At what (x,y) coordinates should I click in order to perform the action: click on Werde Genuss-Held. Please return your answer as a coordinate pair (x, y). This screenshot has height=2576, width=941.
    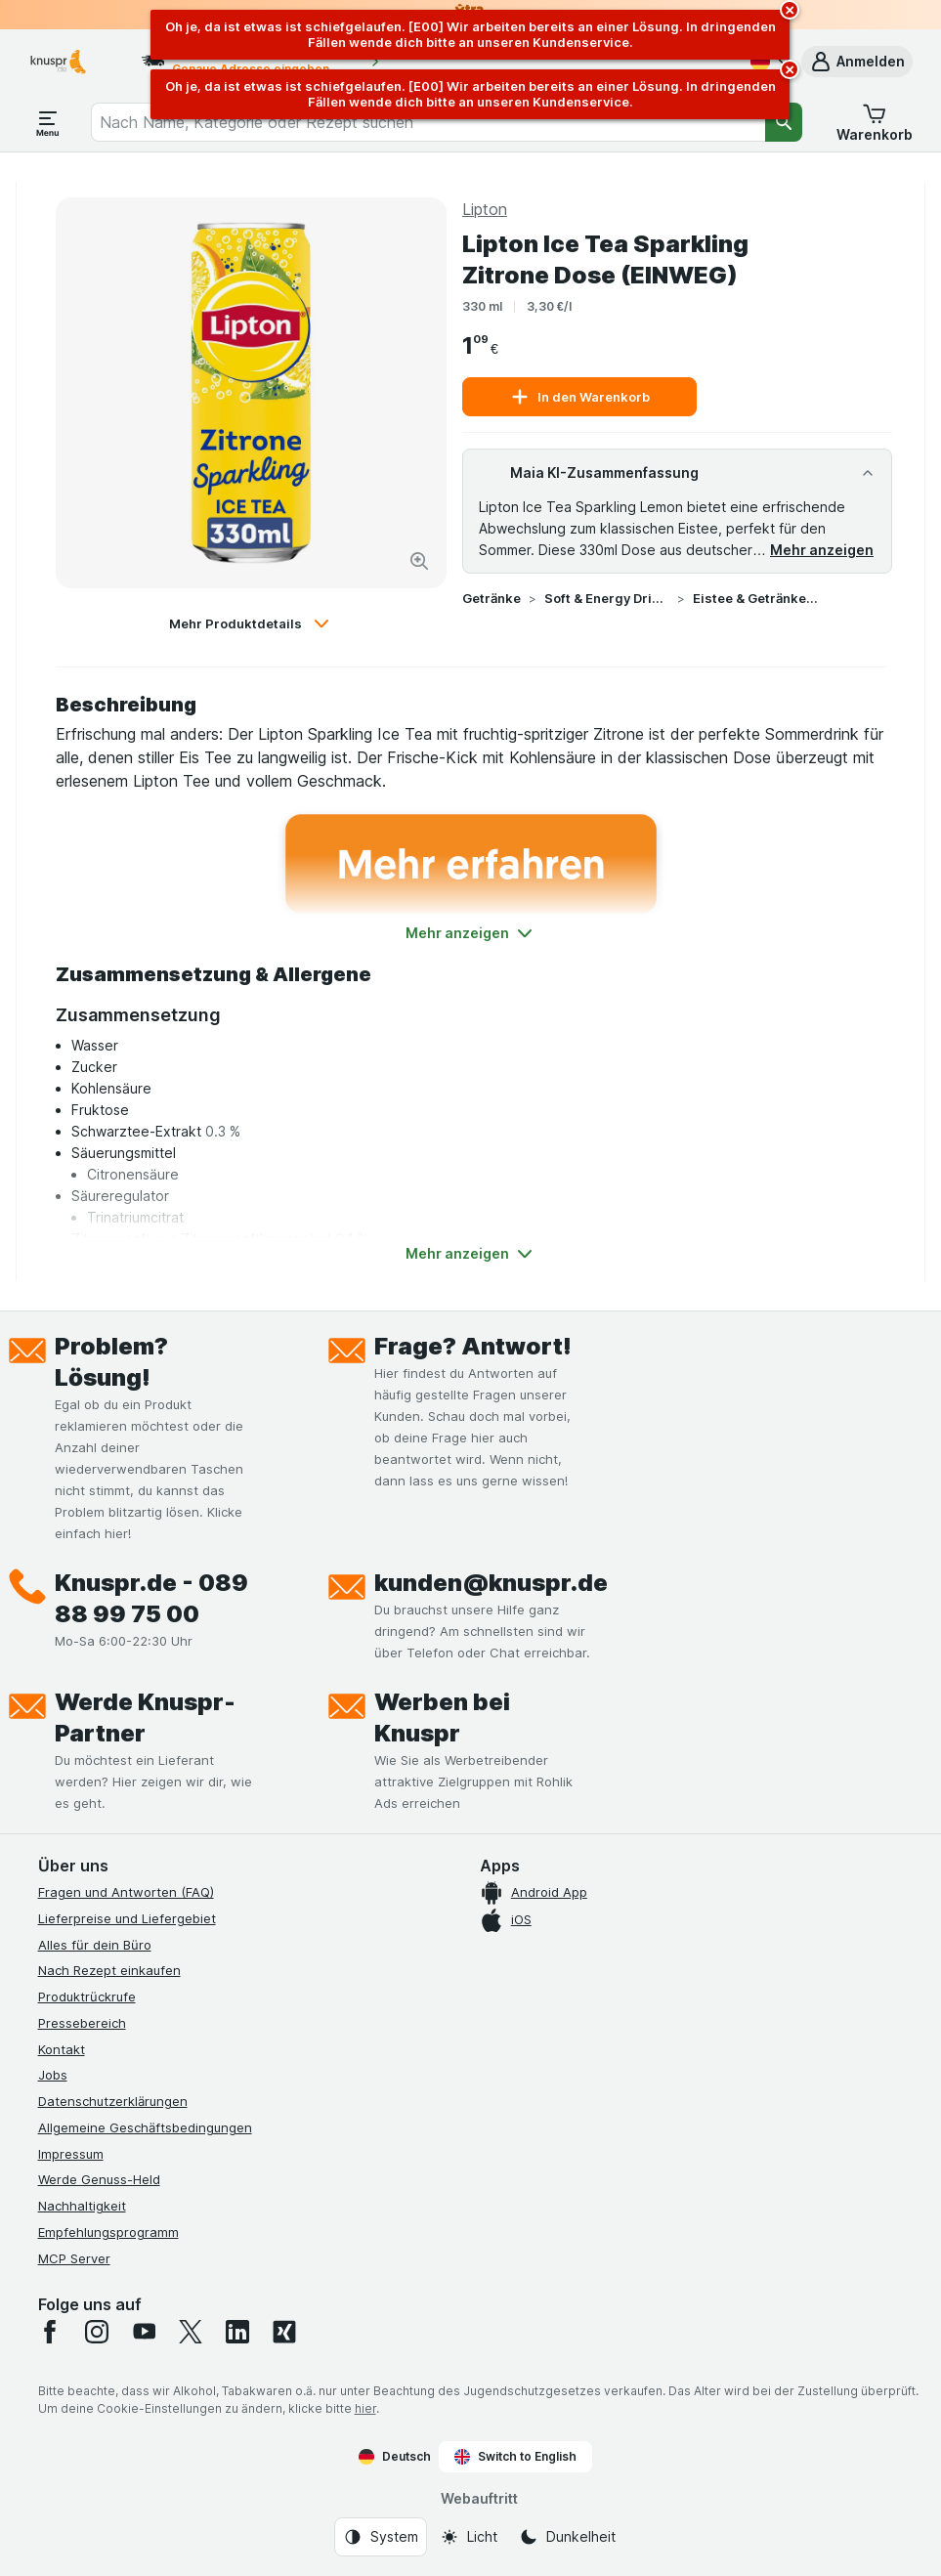
    Looking at the image, I should click on (99, 2179).